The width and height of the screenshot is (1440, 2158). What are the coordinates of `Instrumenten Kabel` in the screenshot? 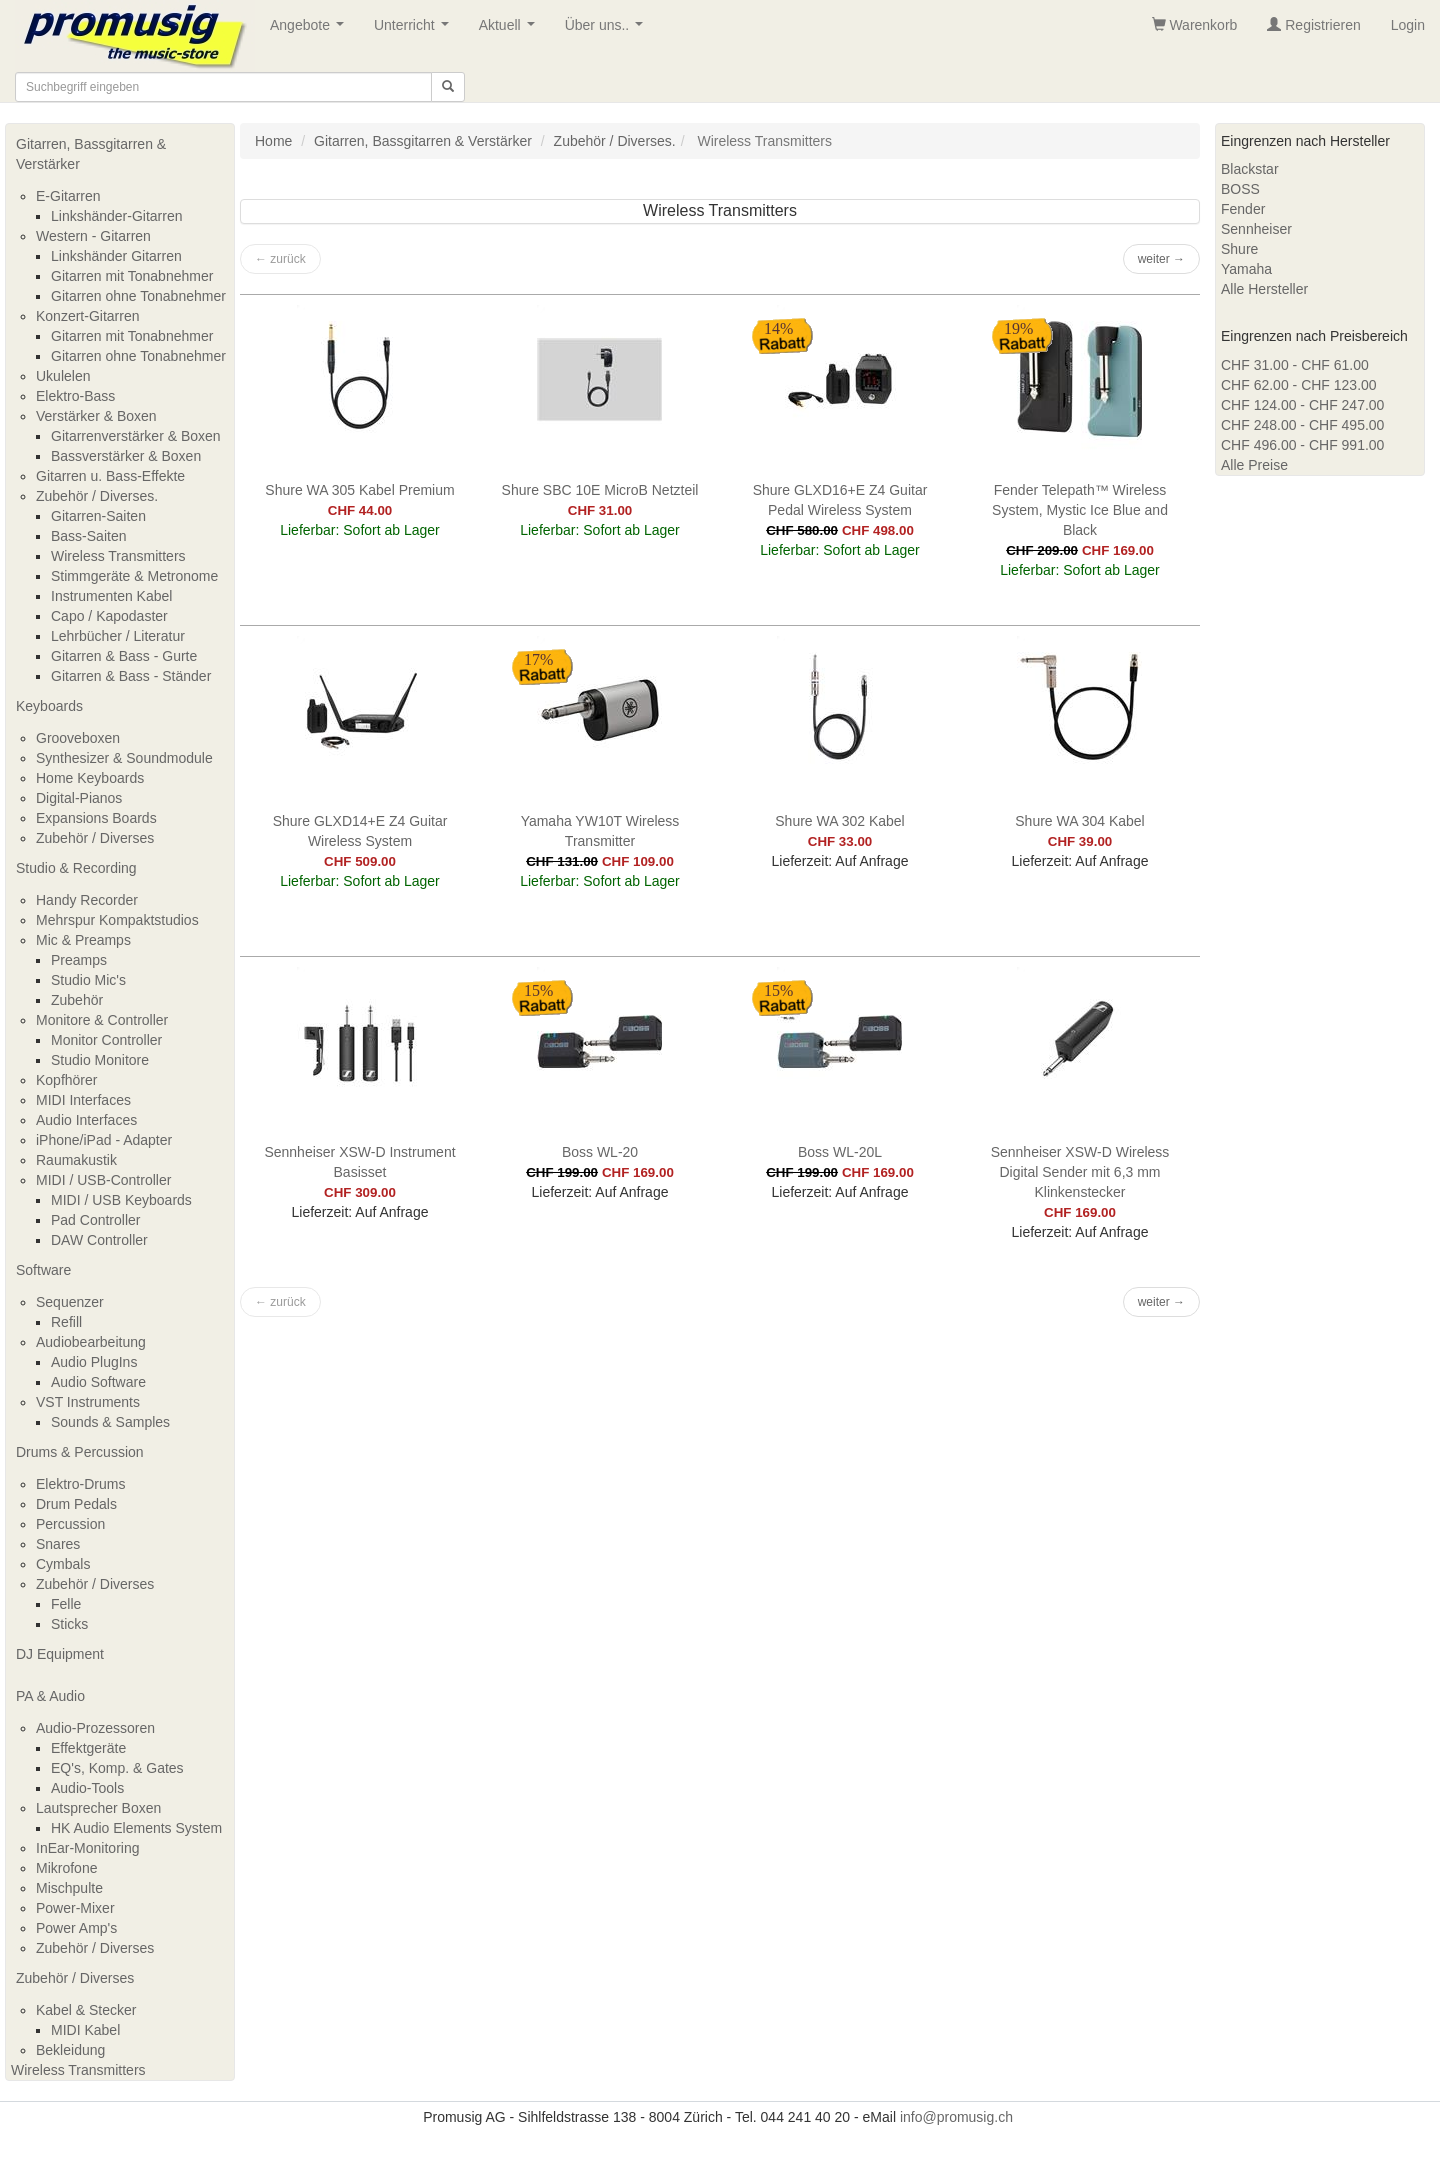 It's located at (111, 596).